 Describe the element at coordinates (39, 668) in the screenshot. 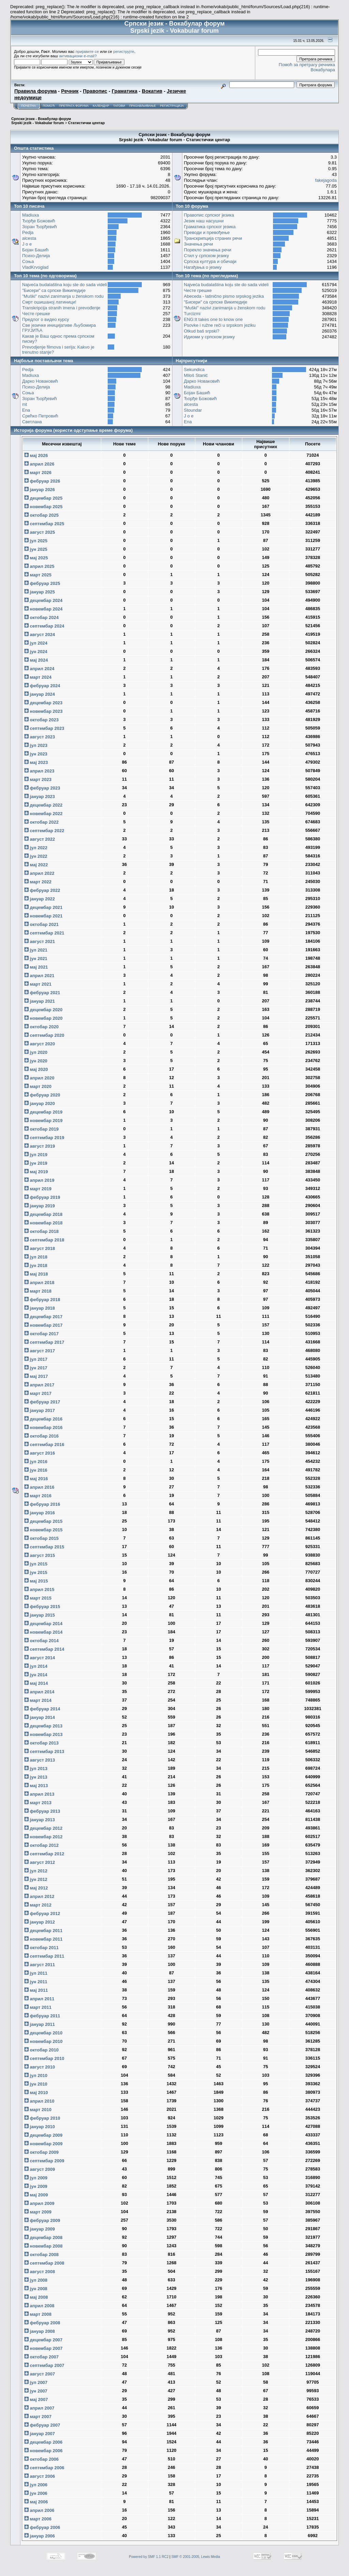

I see `април 2024` at that location.